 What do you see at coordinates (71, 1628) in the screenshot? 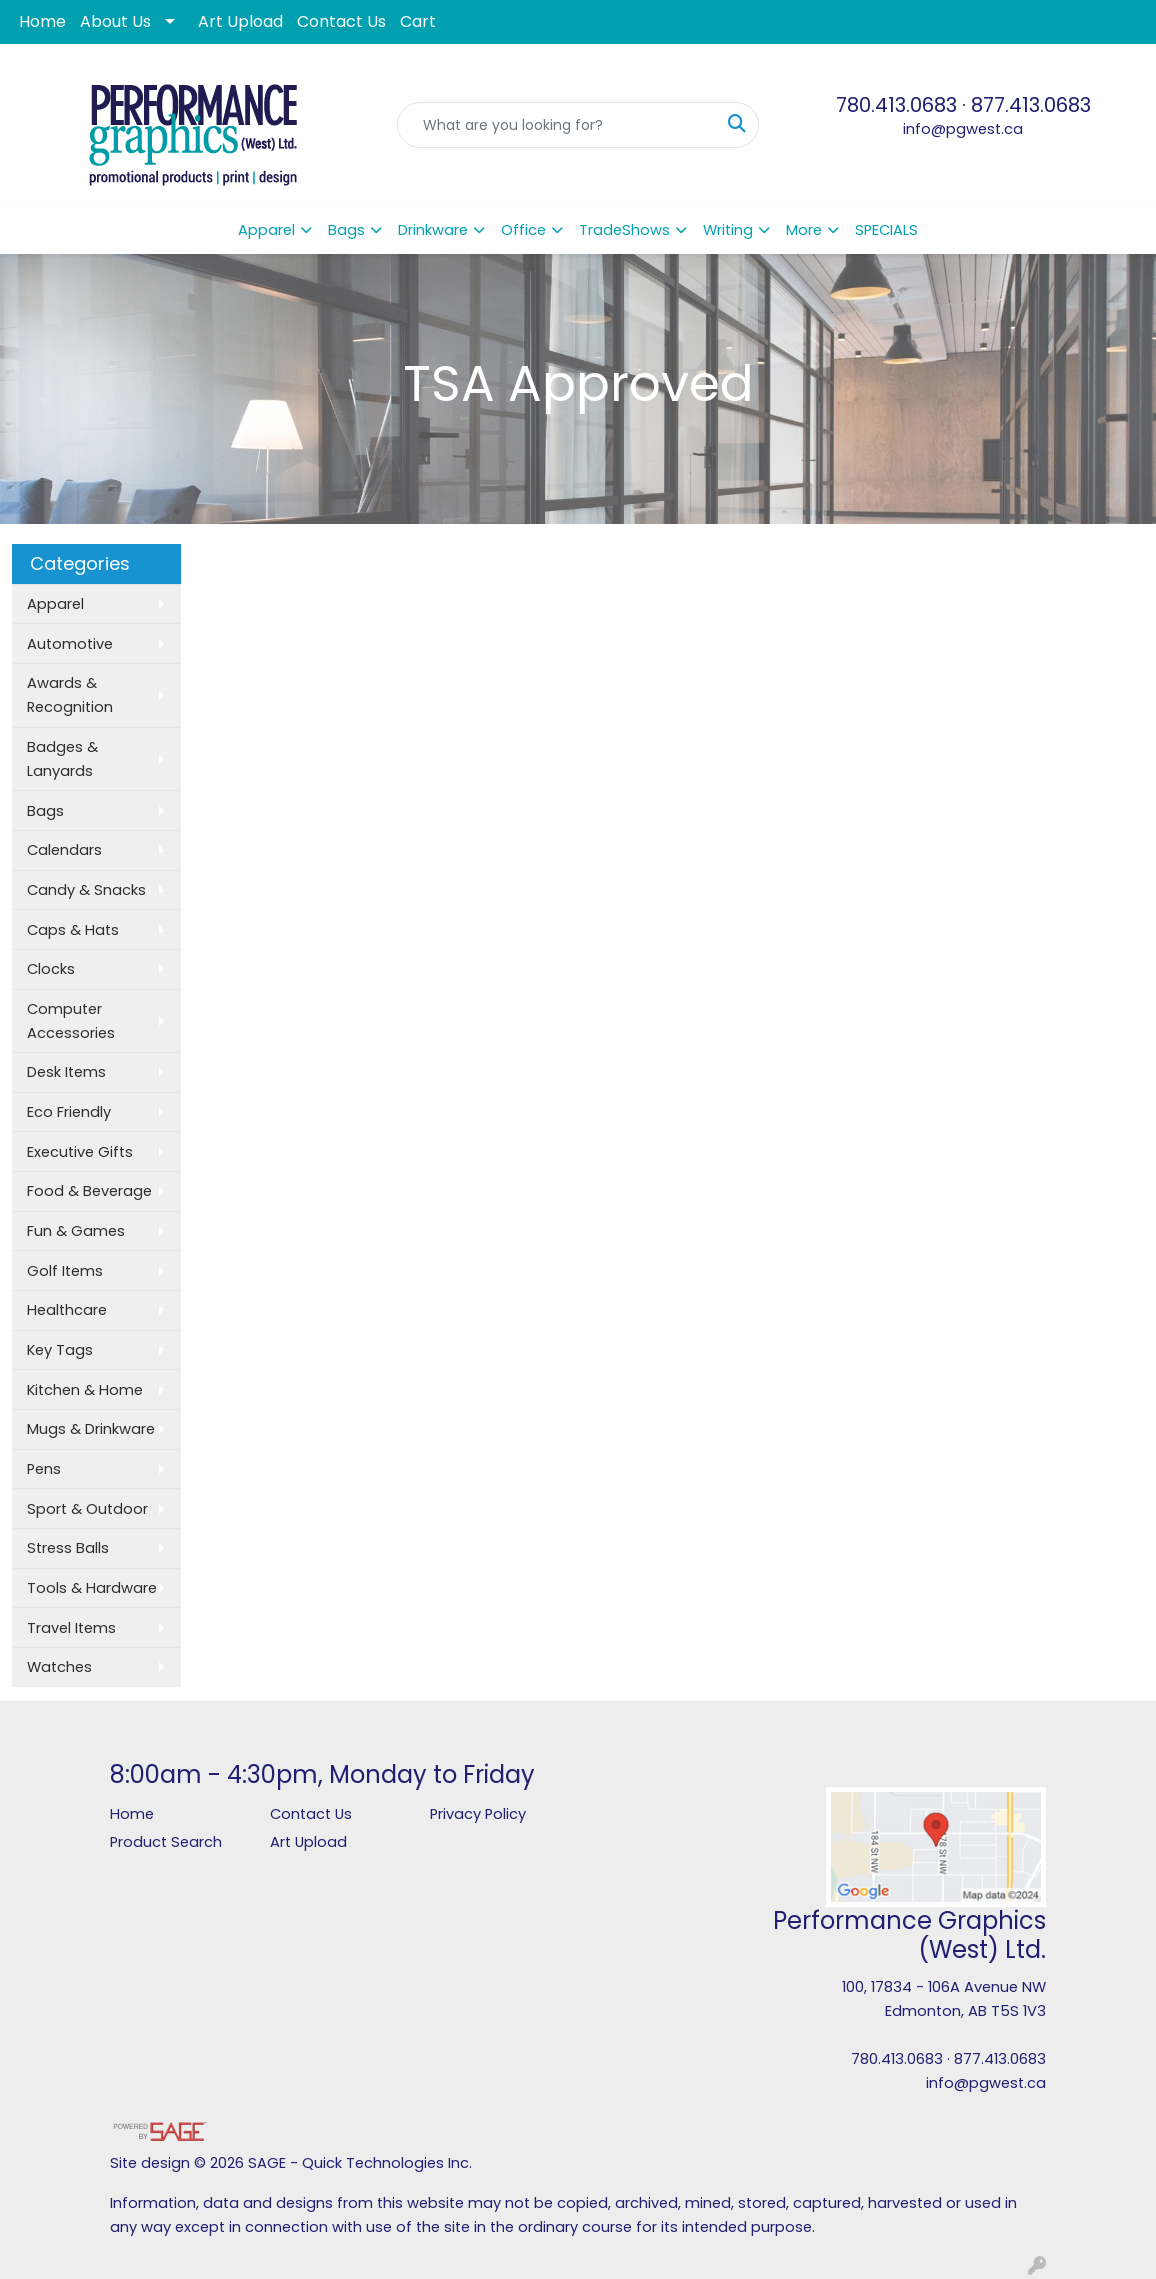
I see `Travel Items` at bounding box center [71, 1628].